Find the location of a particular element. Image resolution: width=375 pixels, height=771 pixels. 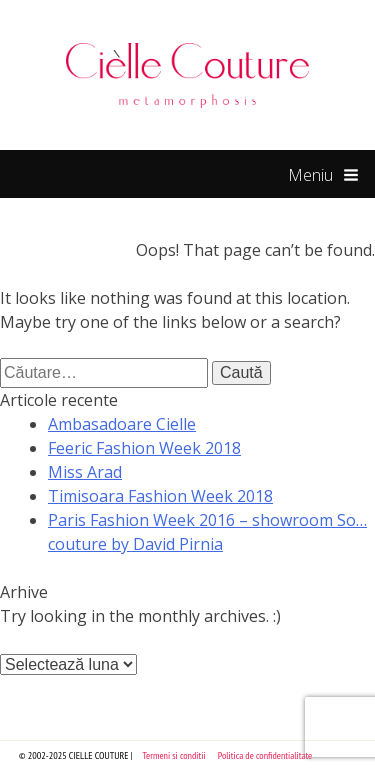

Termeni si conditii is located at coordinates (174, 755).